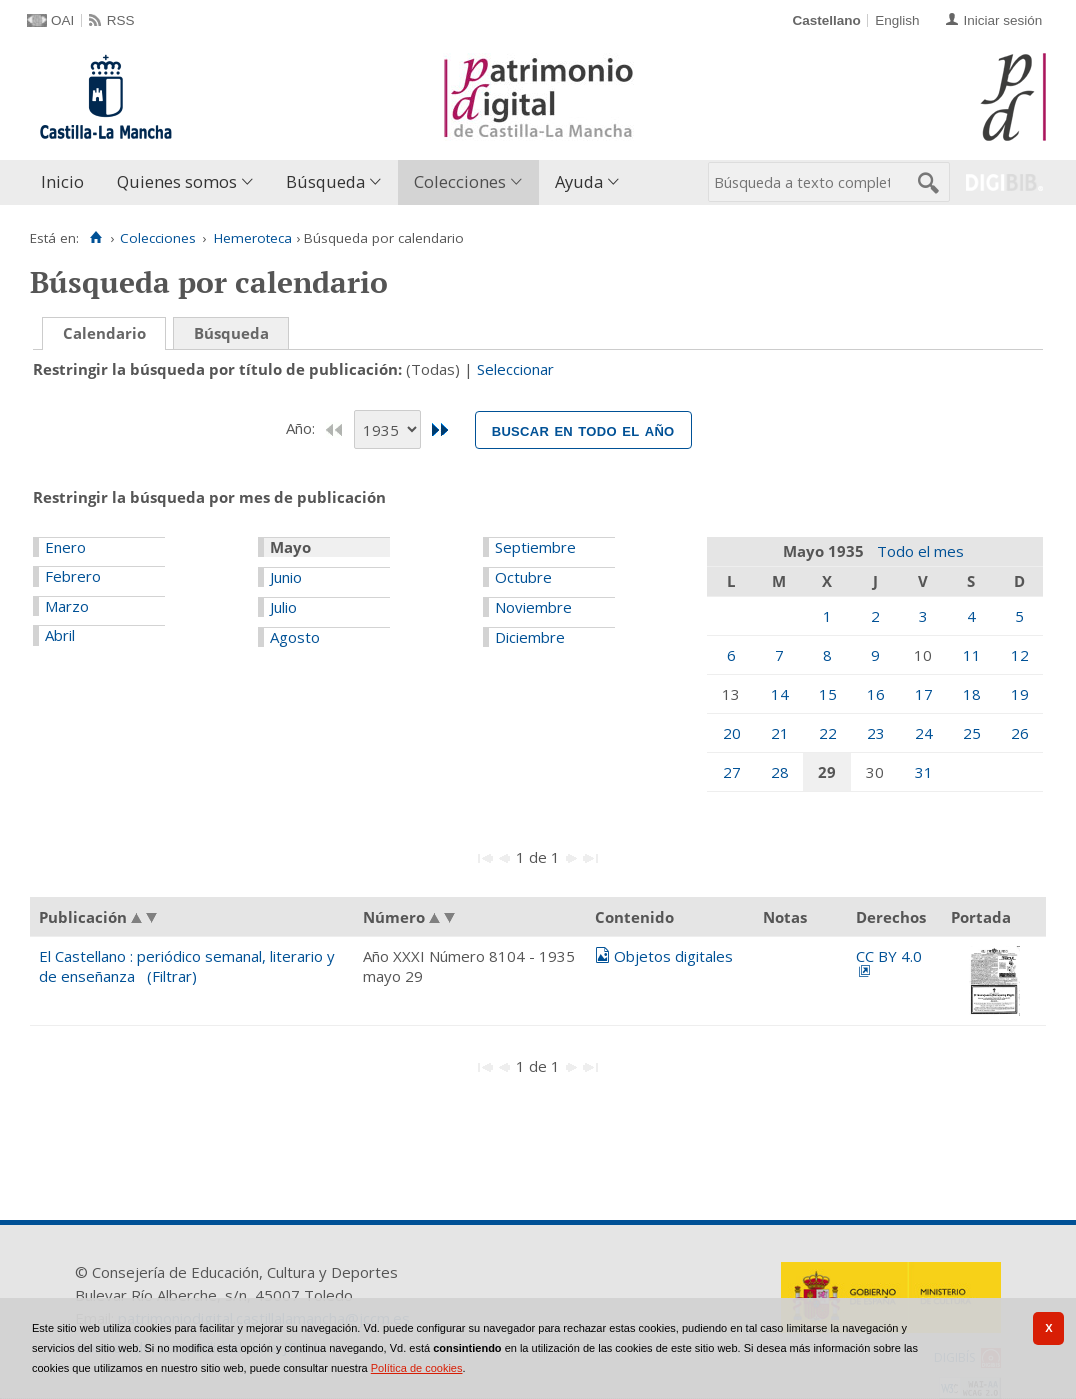 Image resolution: width=1076 pixels, height=1399 pixels. I want to click on 14, so click(780, 694).